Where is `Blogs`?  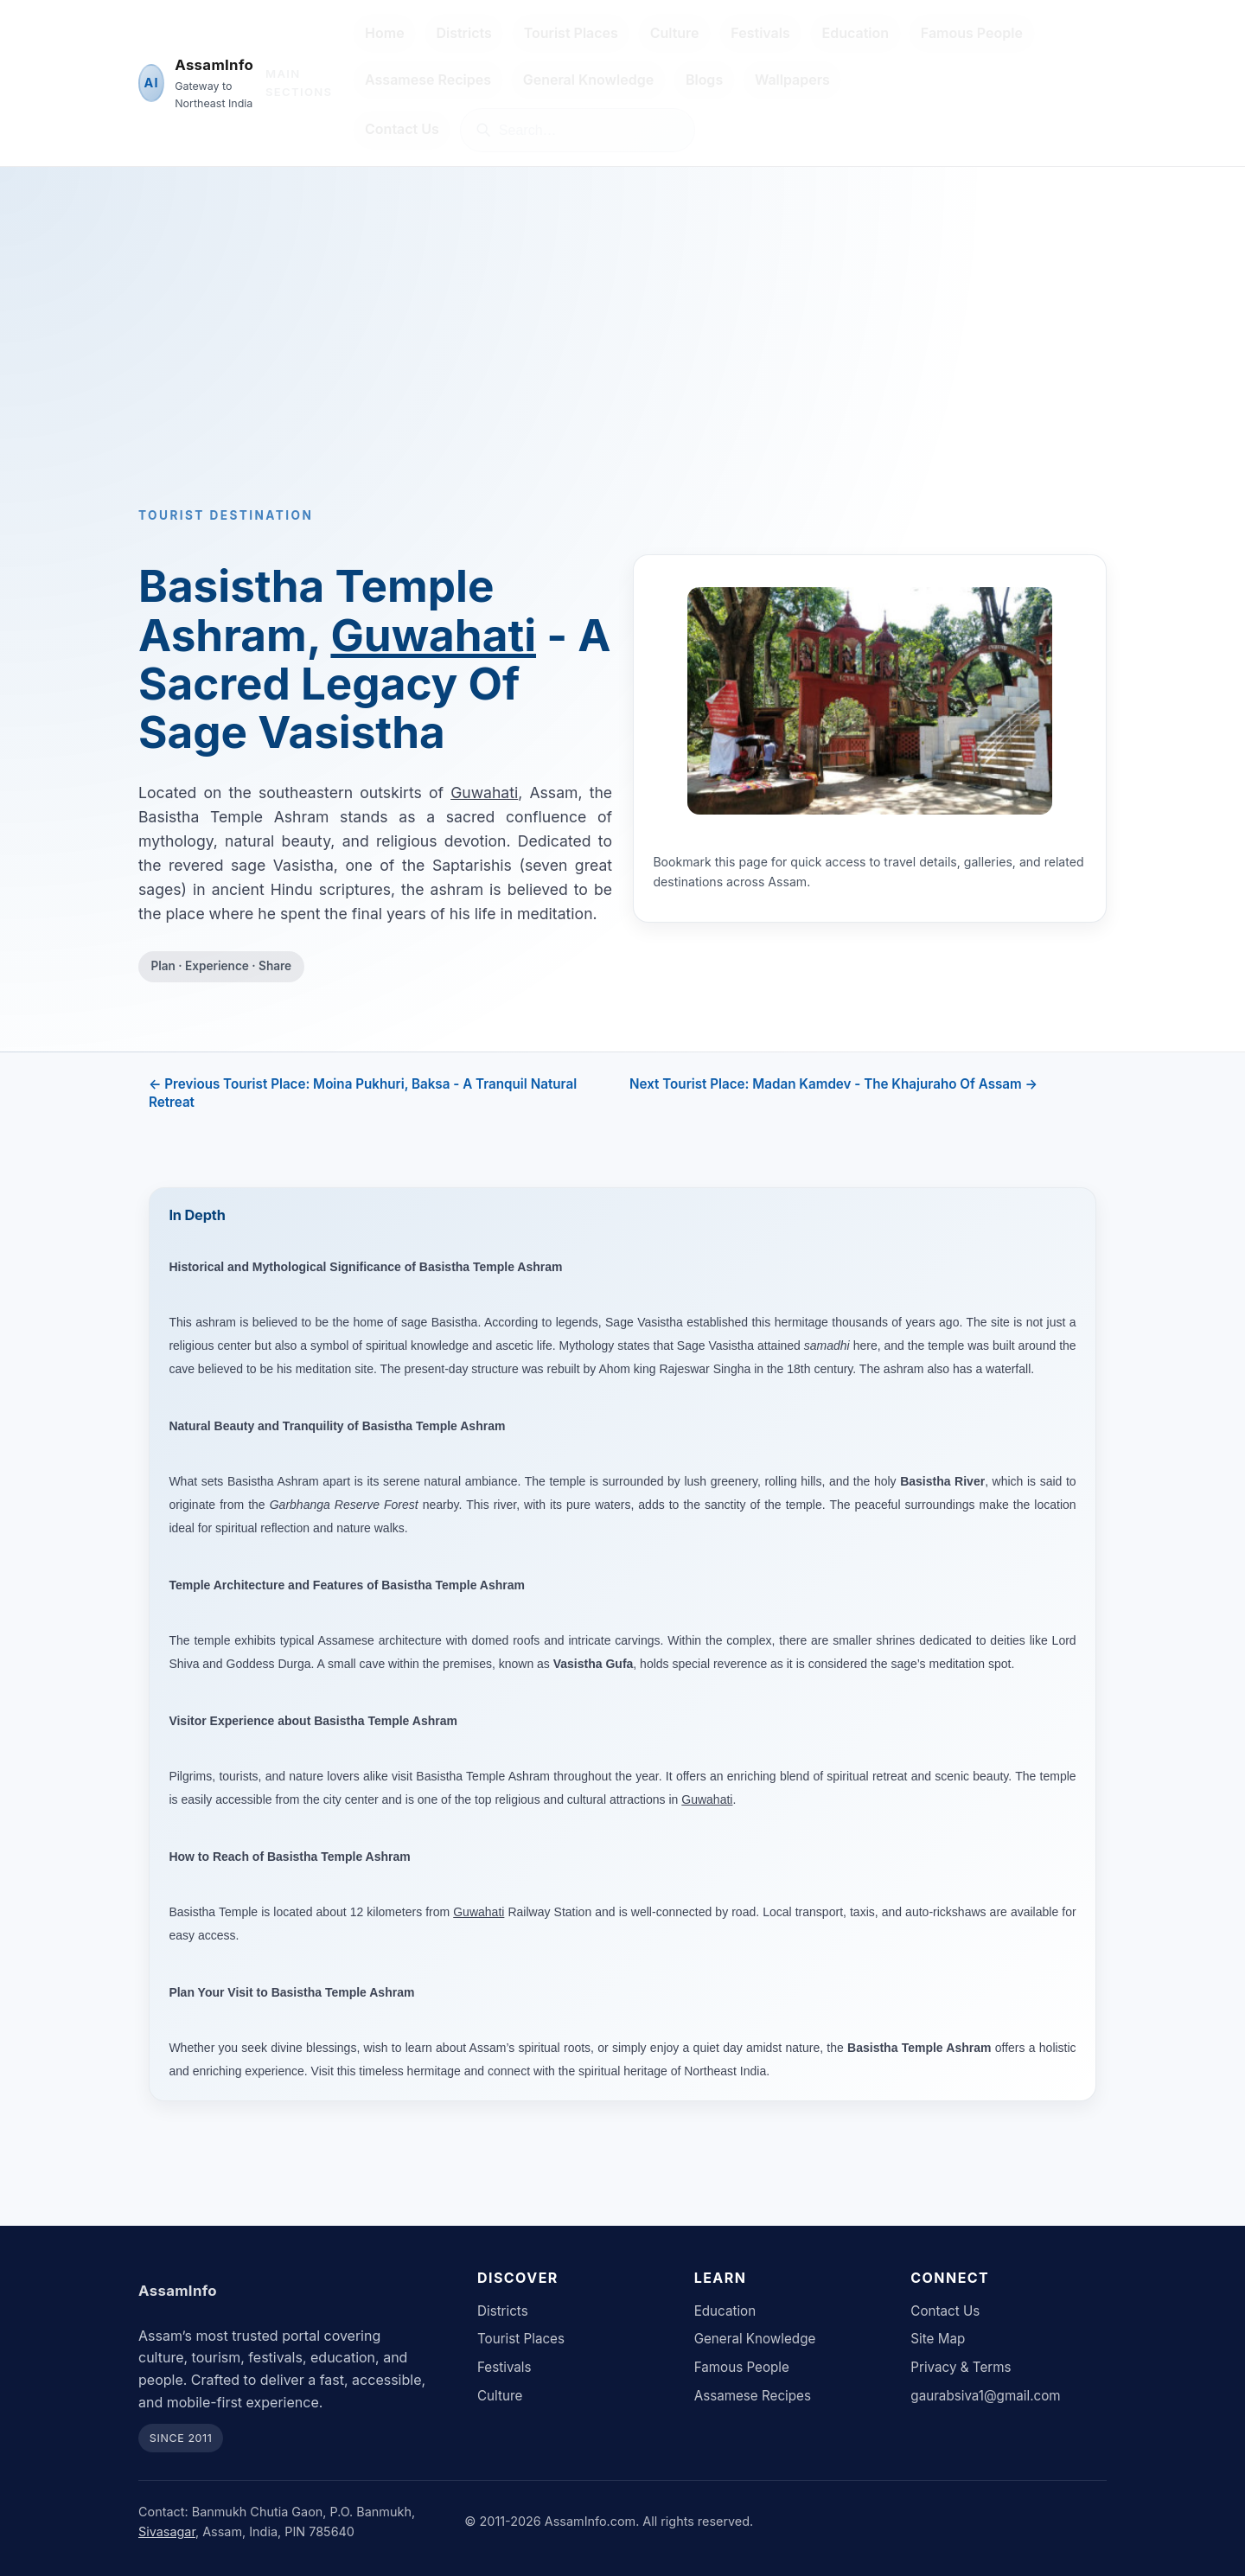
Blogs is located at coordinates (704, 79).